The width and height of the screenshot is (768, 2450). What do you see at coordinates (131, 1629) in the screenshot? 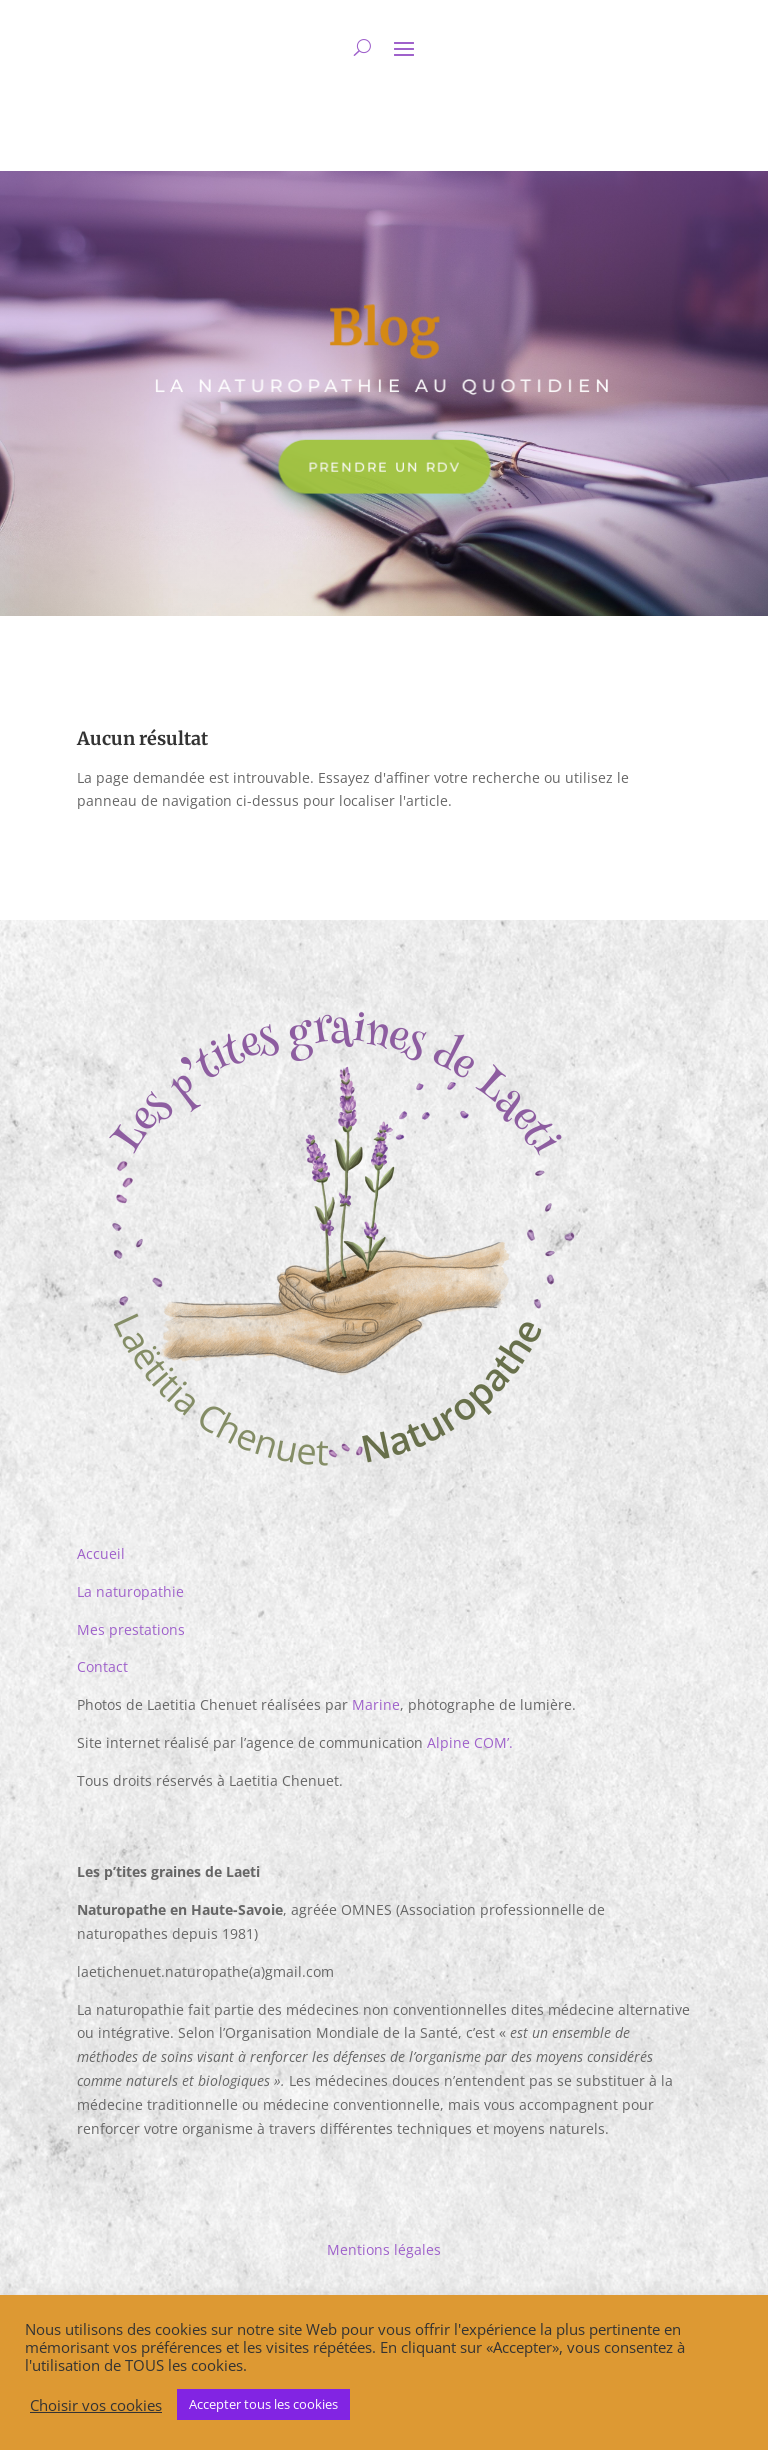
I see `Mes prestations` at bounding box center [131, 1629].